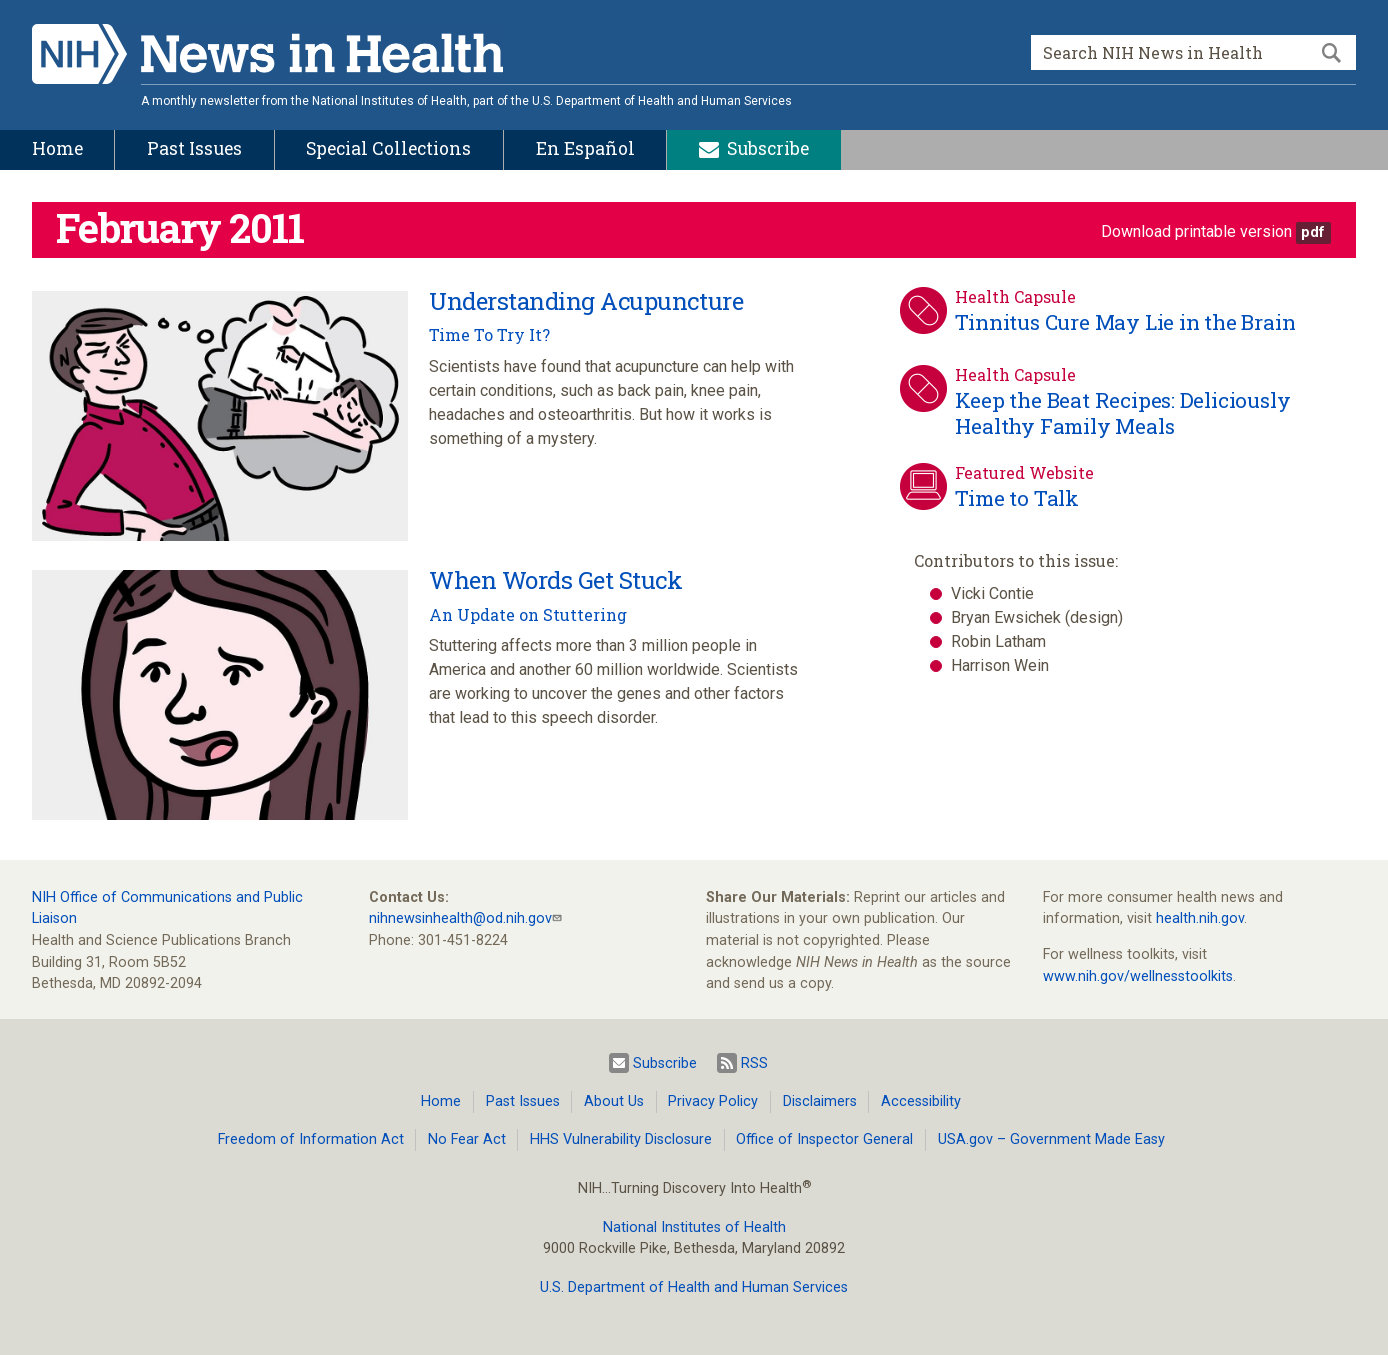 The width and height of the screenshot is (1388, 1355). What do you see at coordinates (311, 1139) in the screenshot?
I see `Freedom of Information Act` at bounding box center [311, 1139].